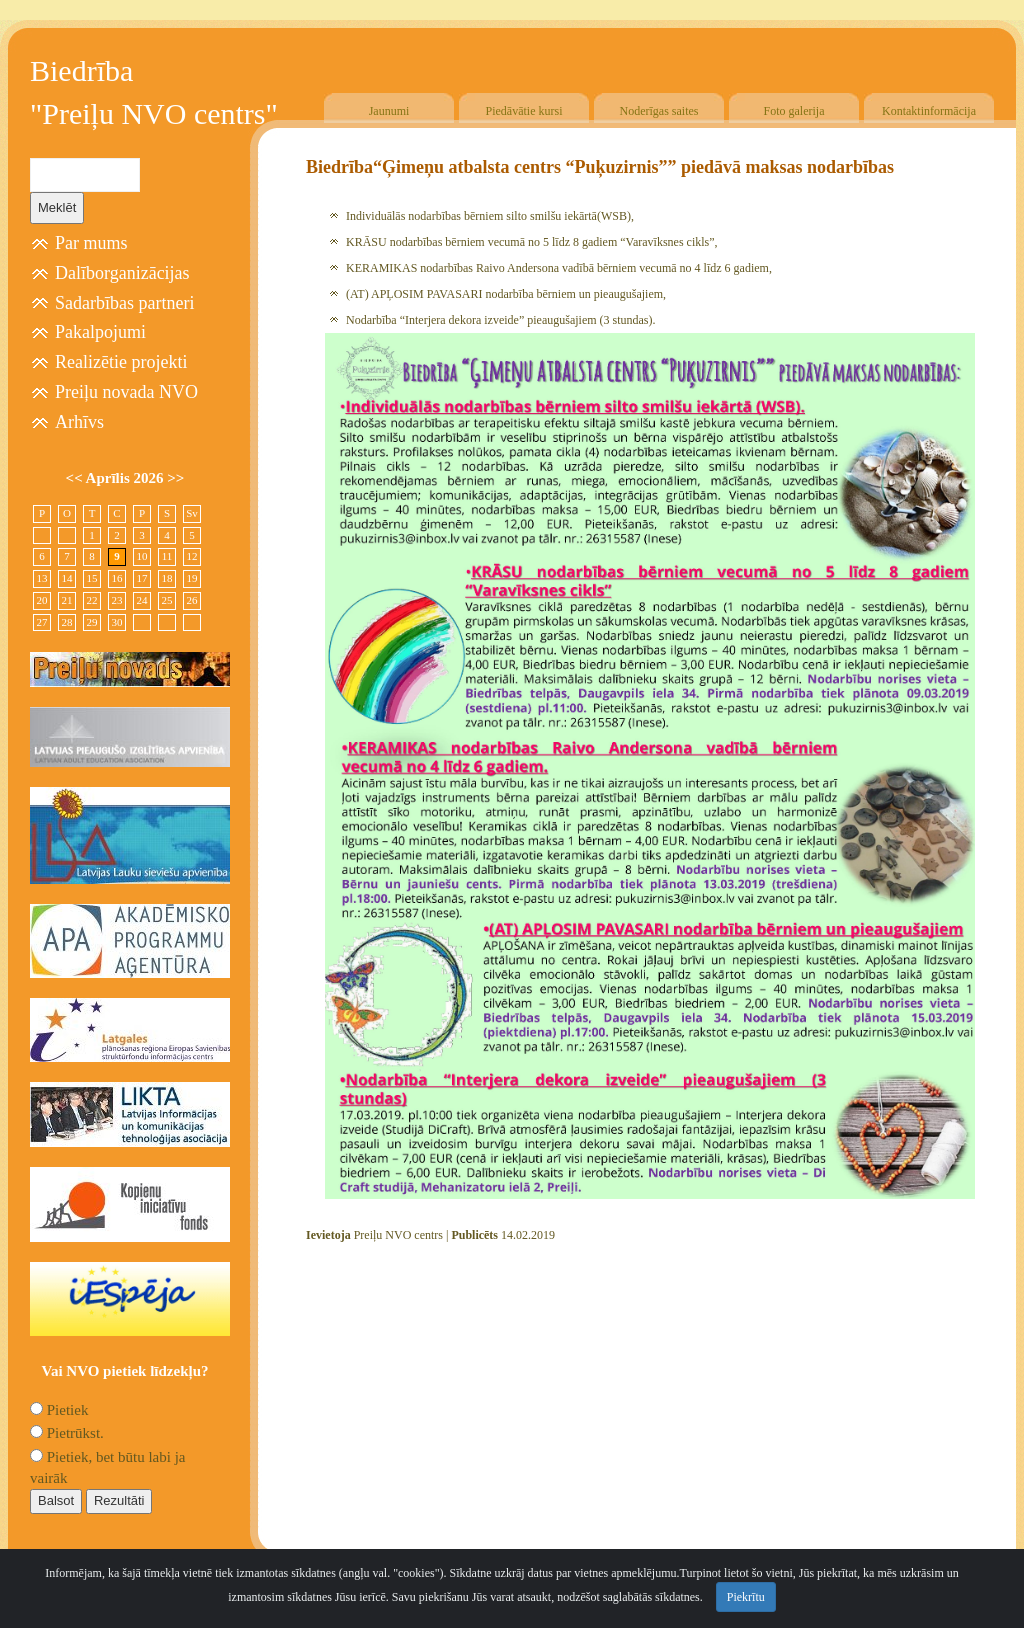  Describe the element at coordinates (79, 422) in the screenshot. I see `Arhīvs` at that location.